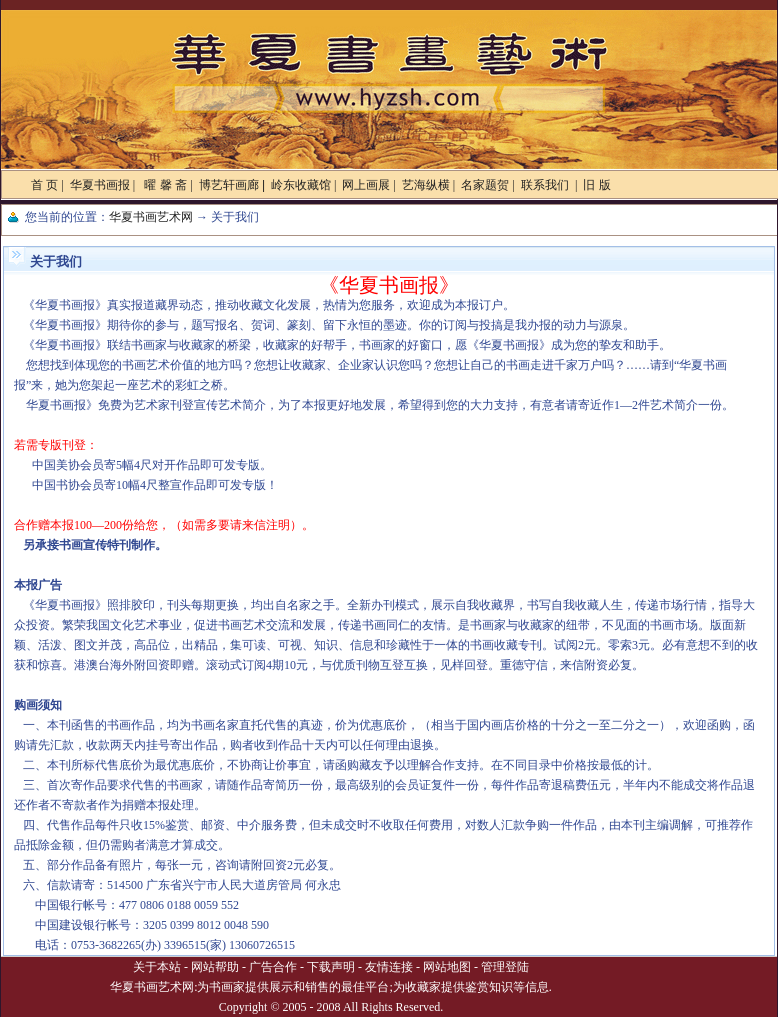 Image resolution: width=778 pixels, height=1017 pixels. Describe the element at coordinates (232, 185) in the screenshot. I see `博艺轩画廊 |` at that location.